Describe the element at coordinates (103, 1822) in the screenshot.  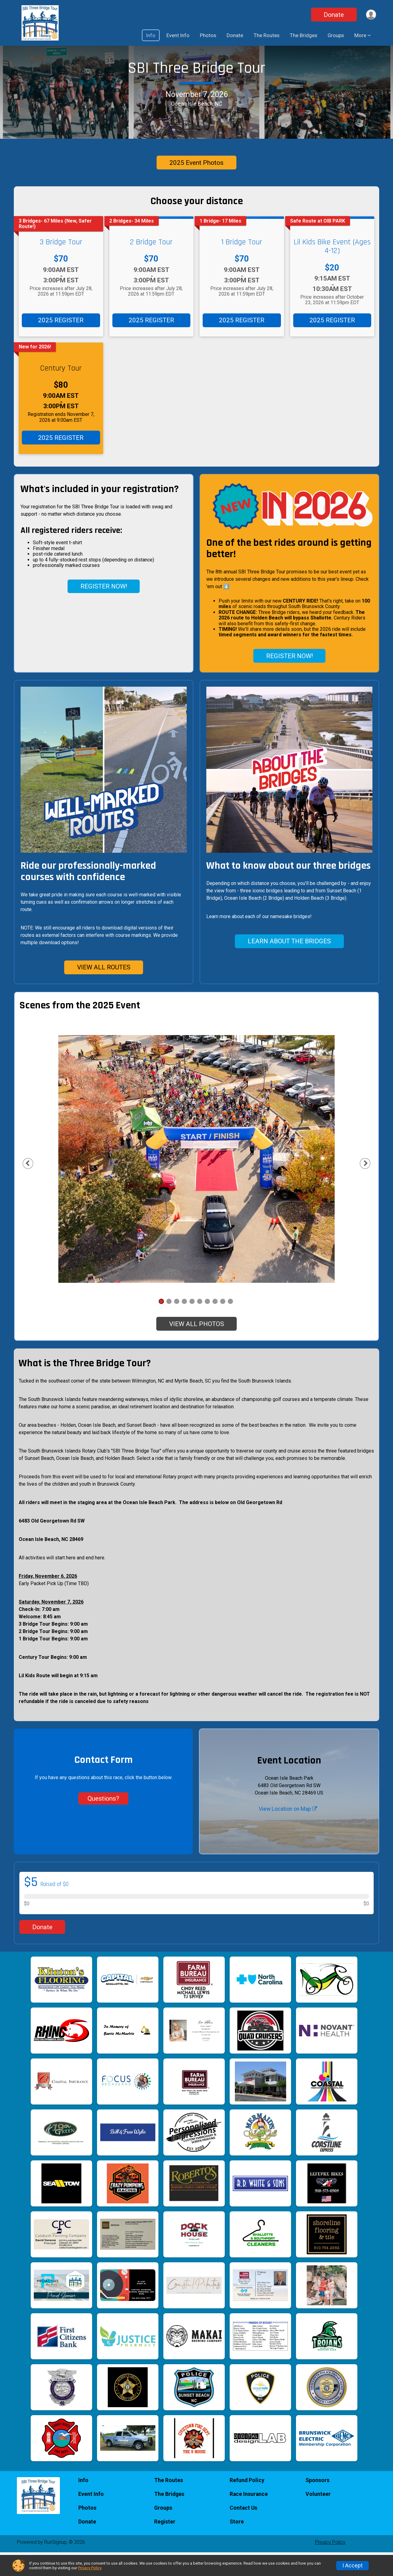
I see `Questions? [Click to reveal the contact form for questions]` at that location.